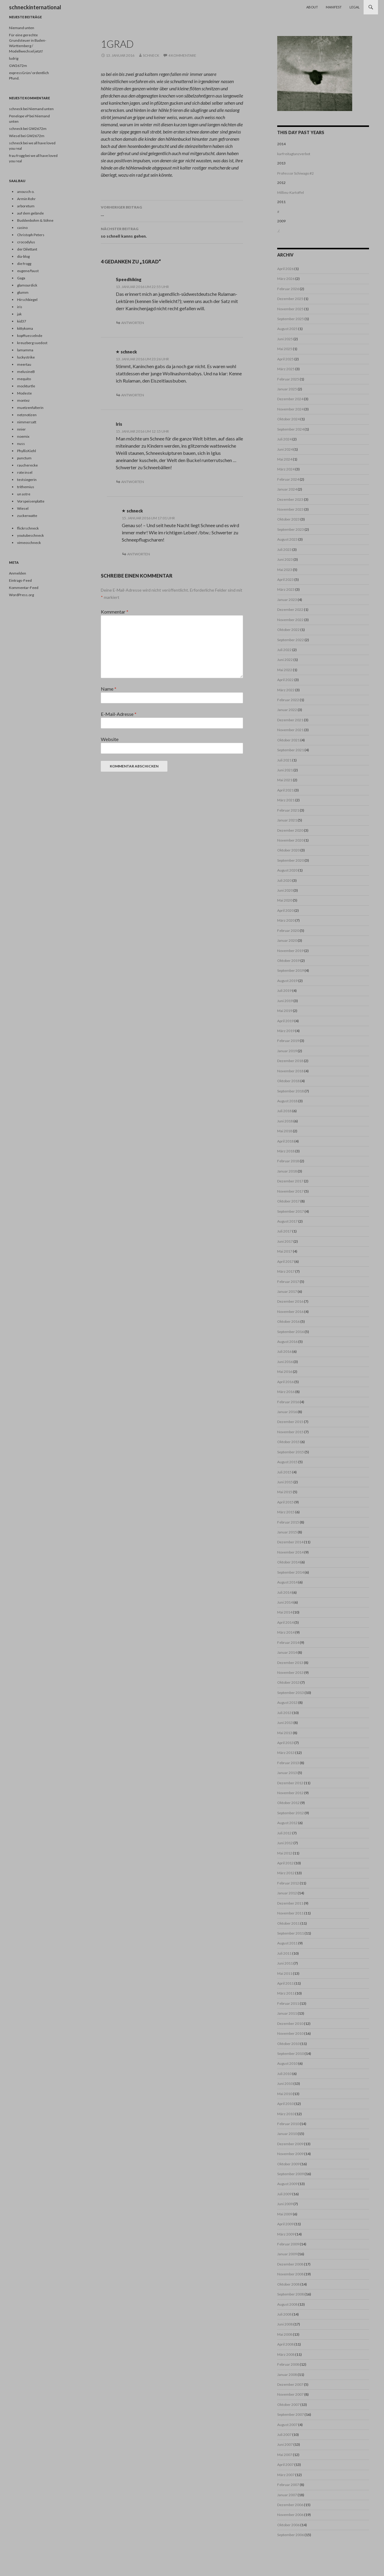  Describe the element at coordinates (287, 1652) in the screenshot. I see `Januar 2014` at that location.